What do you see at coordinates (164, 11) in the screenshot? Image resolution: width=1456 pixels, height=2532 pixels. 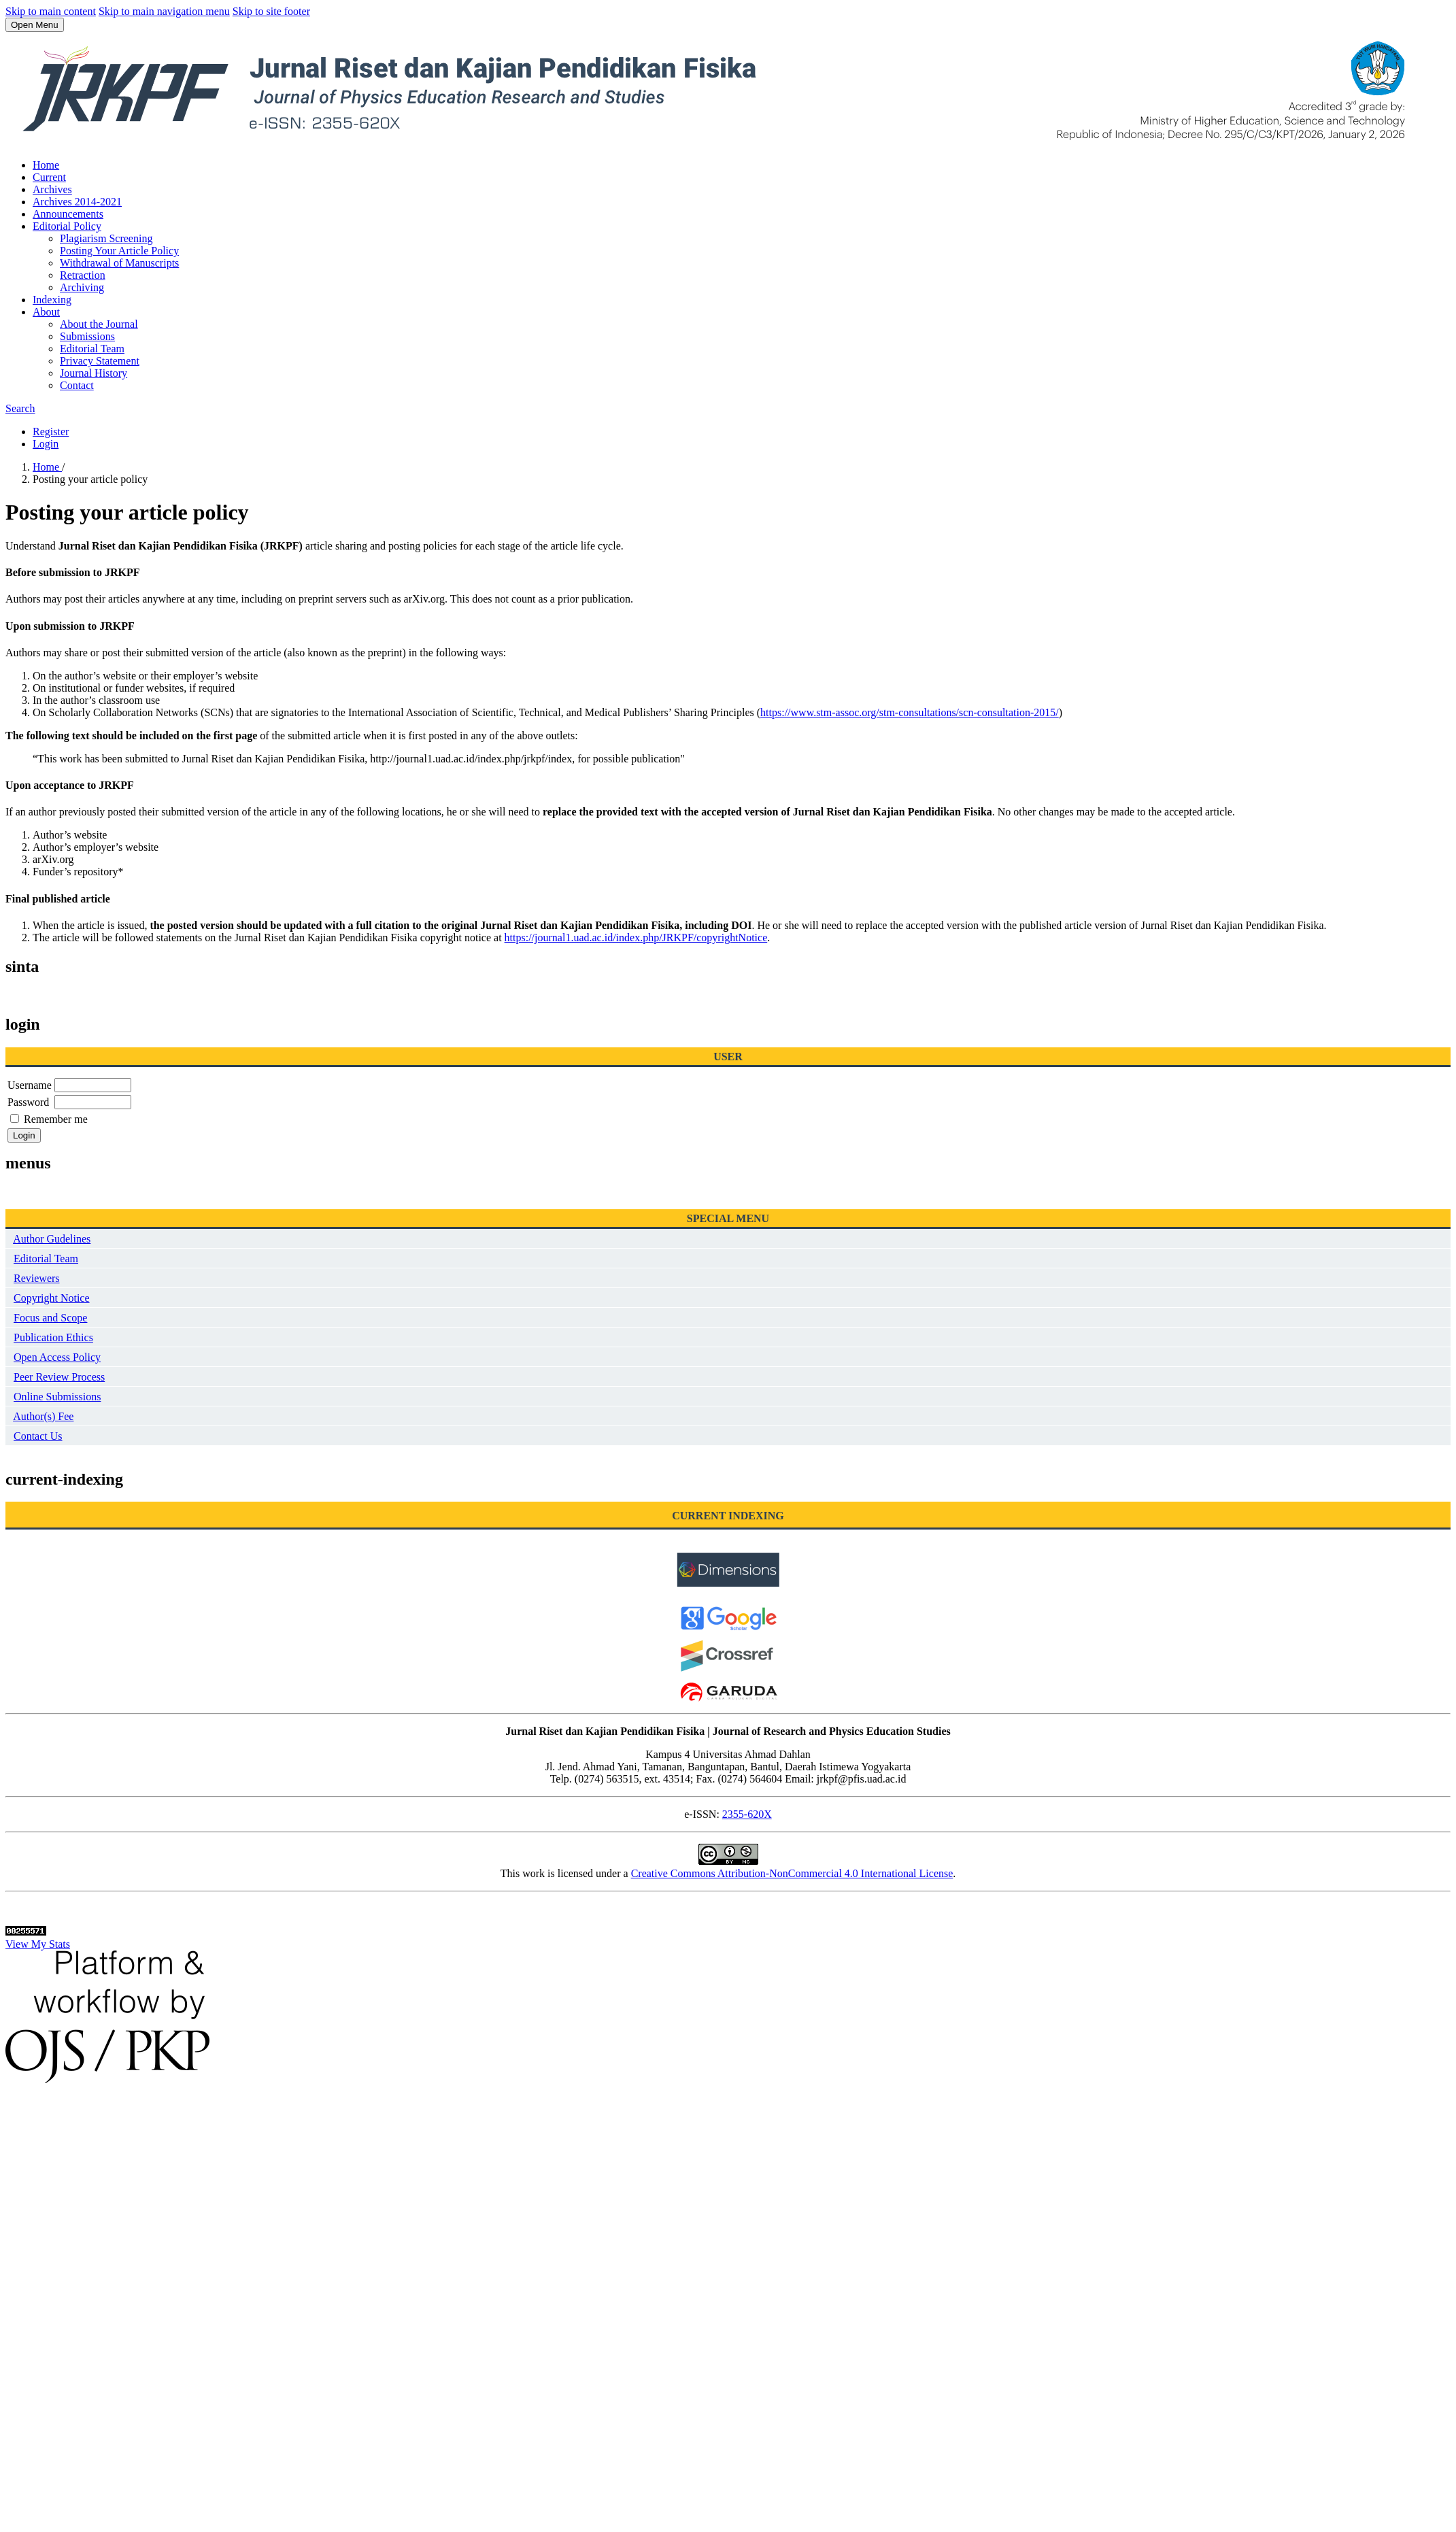 I see `Skip to main navigation menu` at bounding box center [164, 11].